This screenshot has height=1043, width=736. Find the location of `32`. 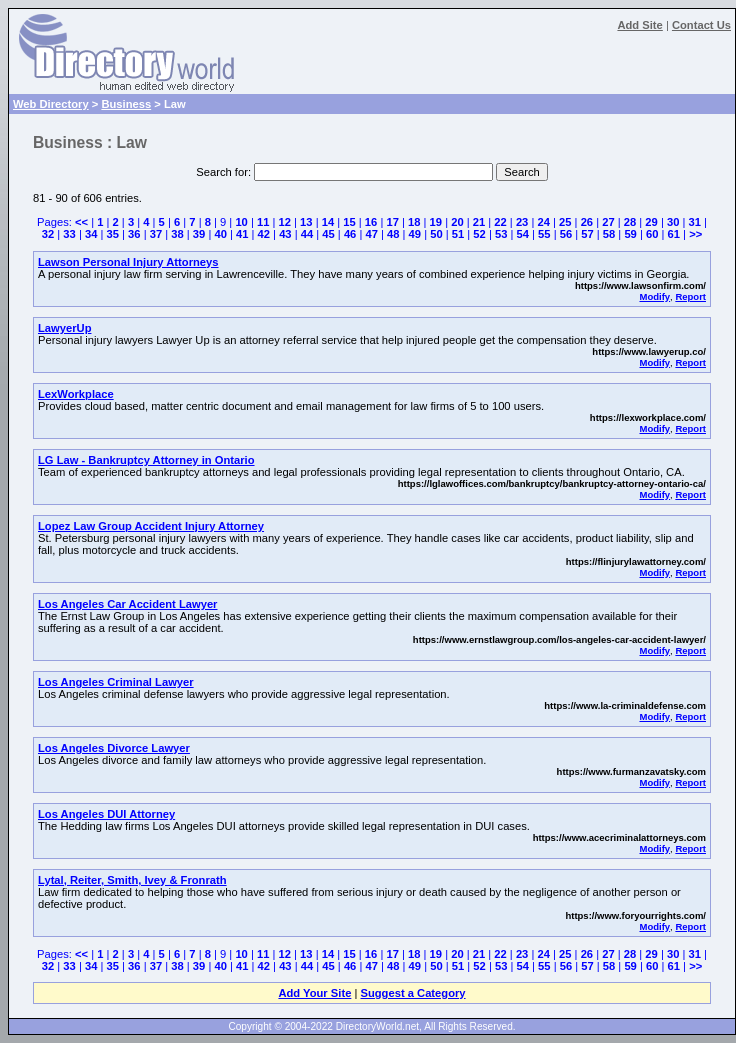

32 is located at coordinates (48, 234).